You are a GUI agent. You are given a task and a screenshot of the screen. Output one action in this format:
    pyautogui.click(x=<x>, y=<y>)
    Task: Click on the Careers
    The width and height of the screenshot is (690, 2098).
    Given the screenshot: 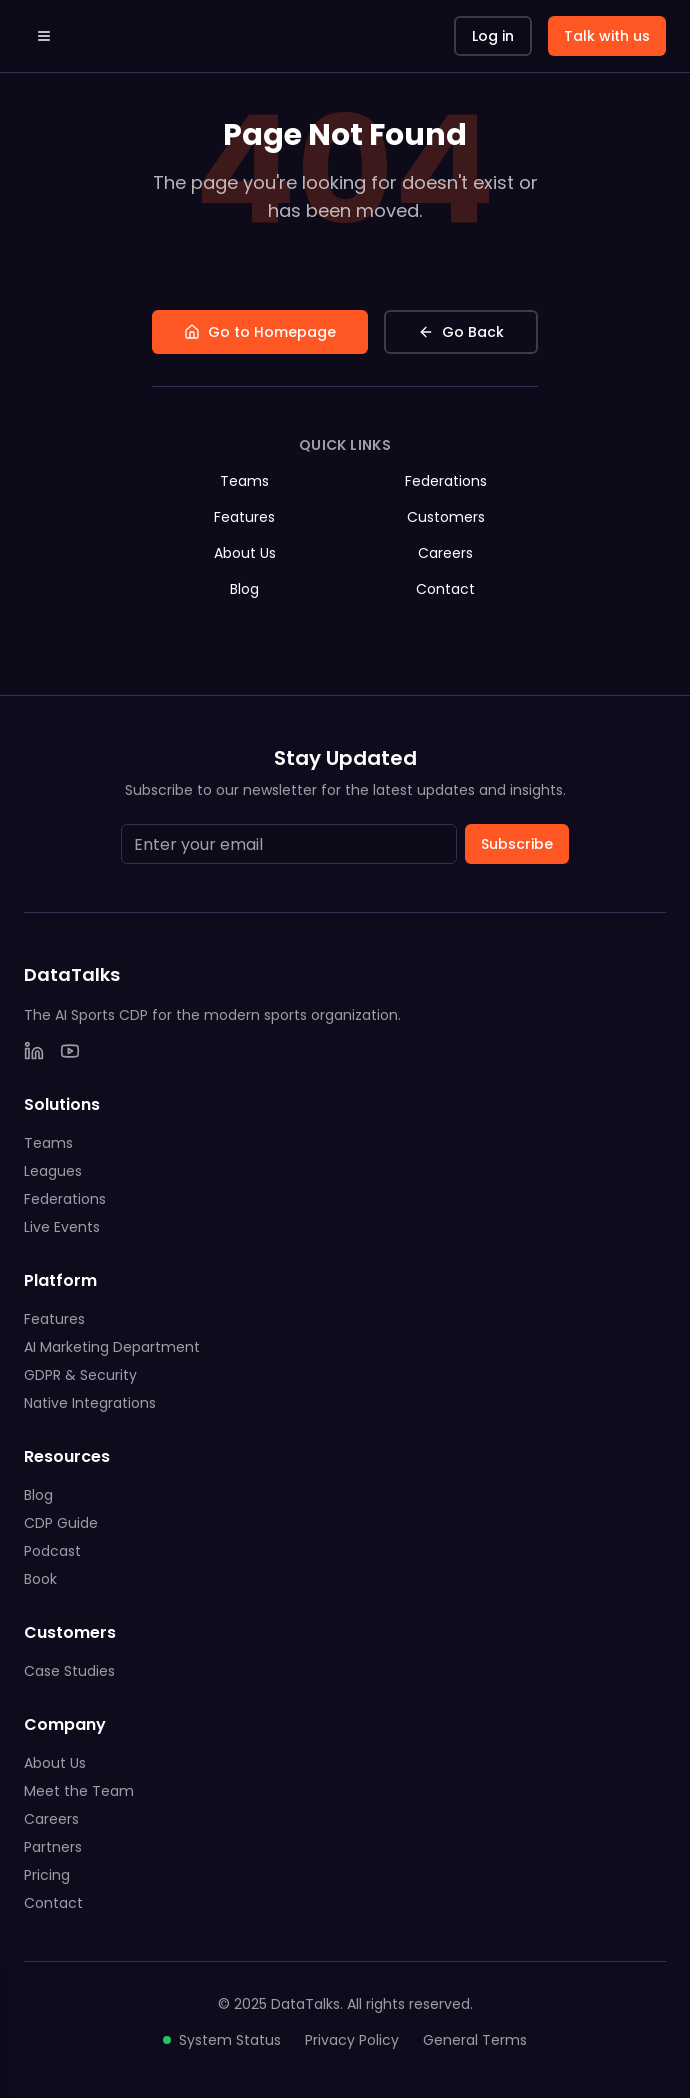 What is the action you would take?
    pyautogui.click(x=445, y=553)
    